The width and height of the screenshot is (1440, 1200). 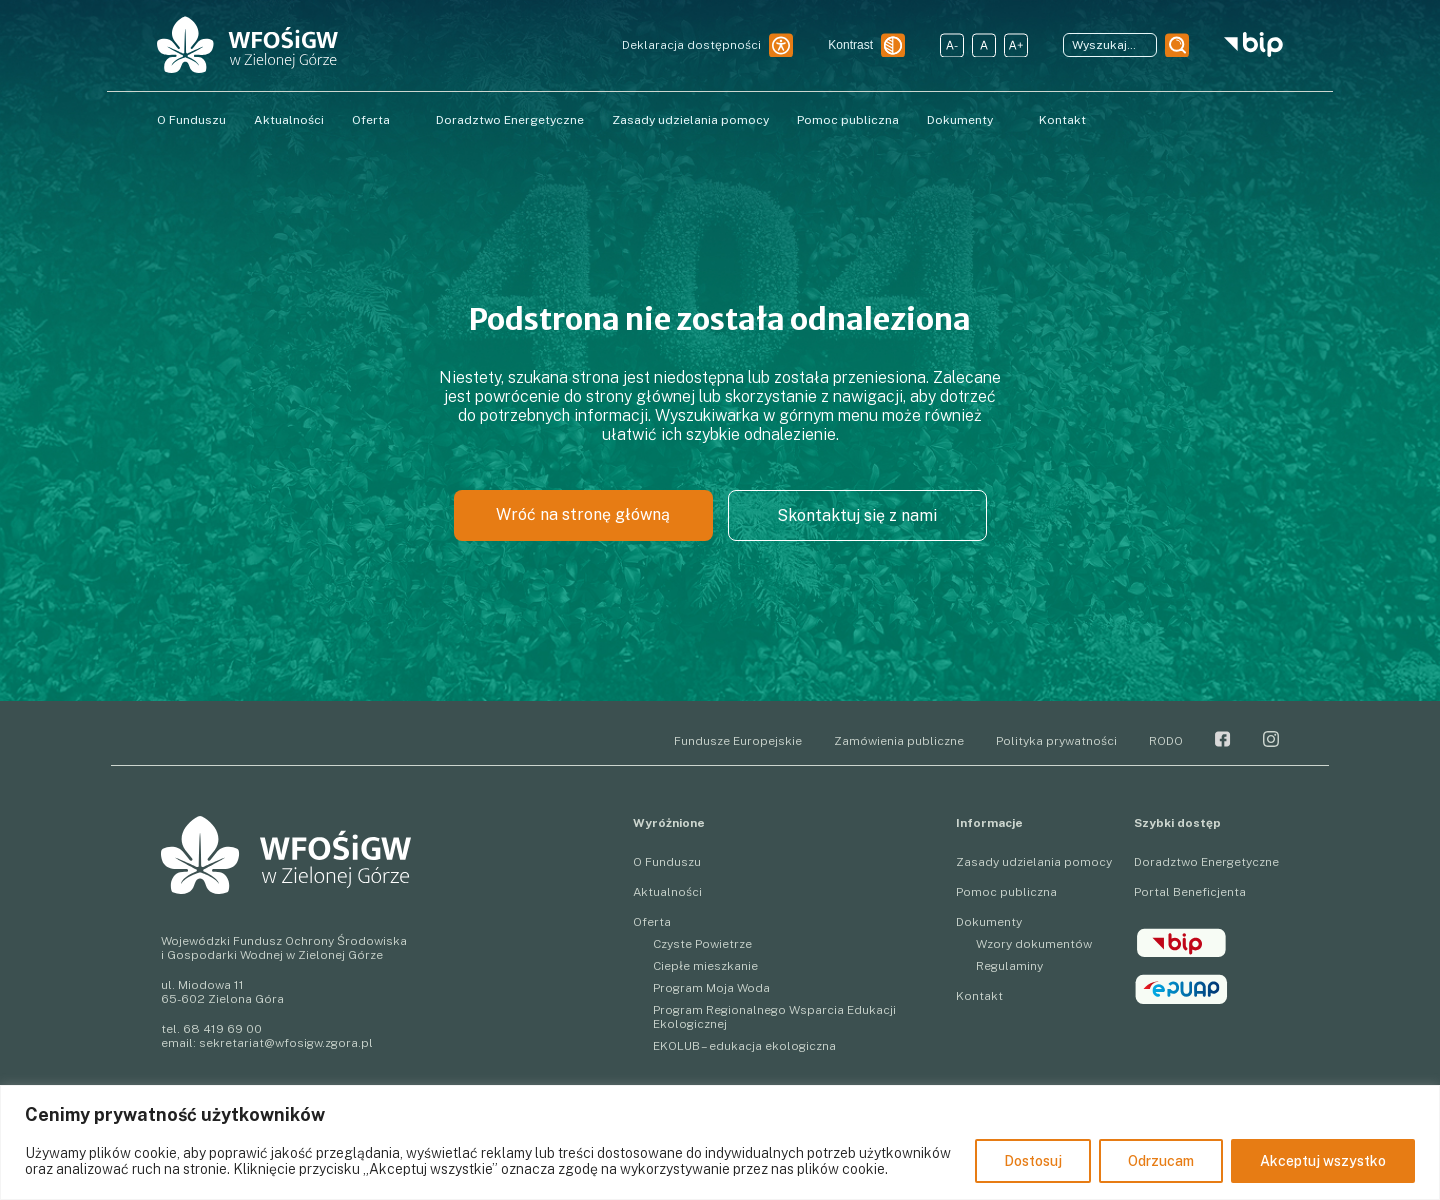 What do you see at coordinates (1062, 120) in the screenshot?
I see `Kontakt` at bounding box center [1062, 120].